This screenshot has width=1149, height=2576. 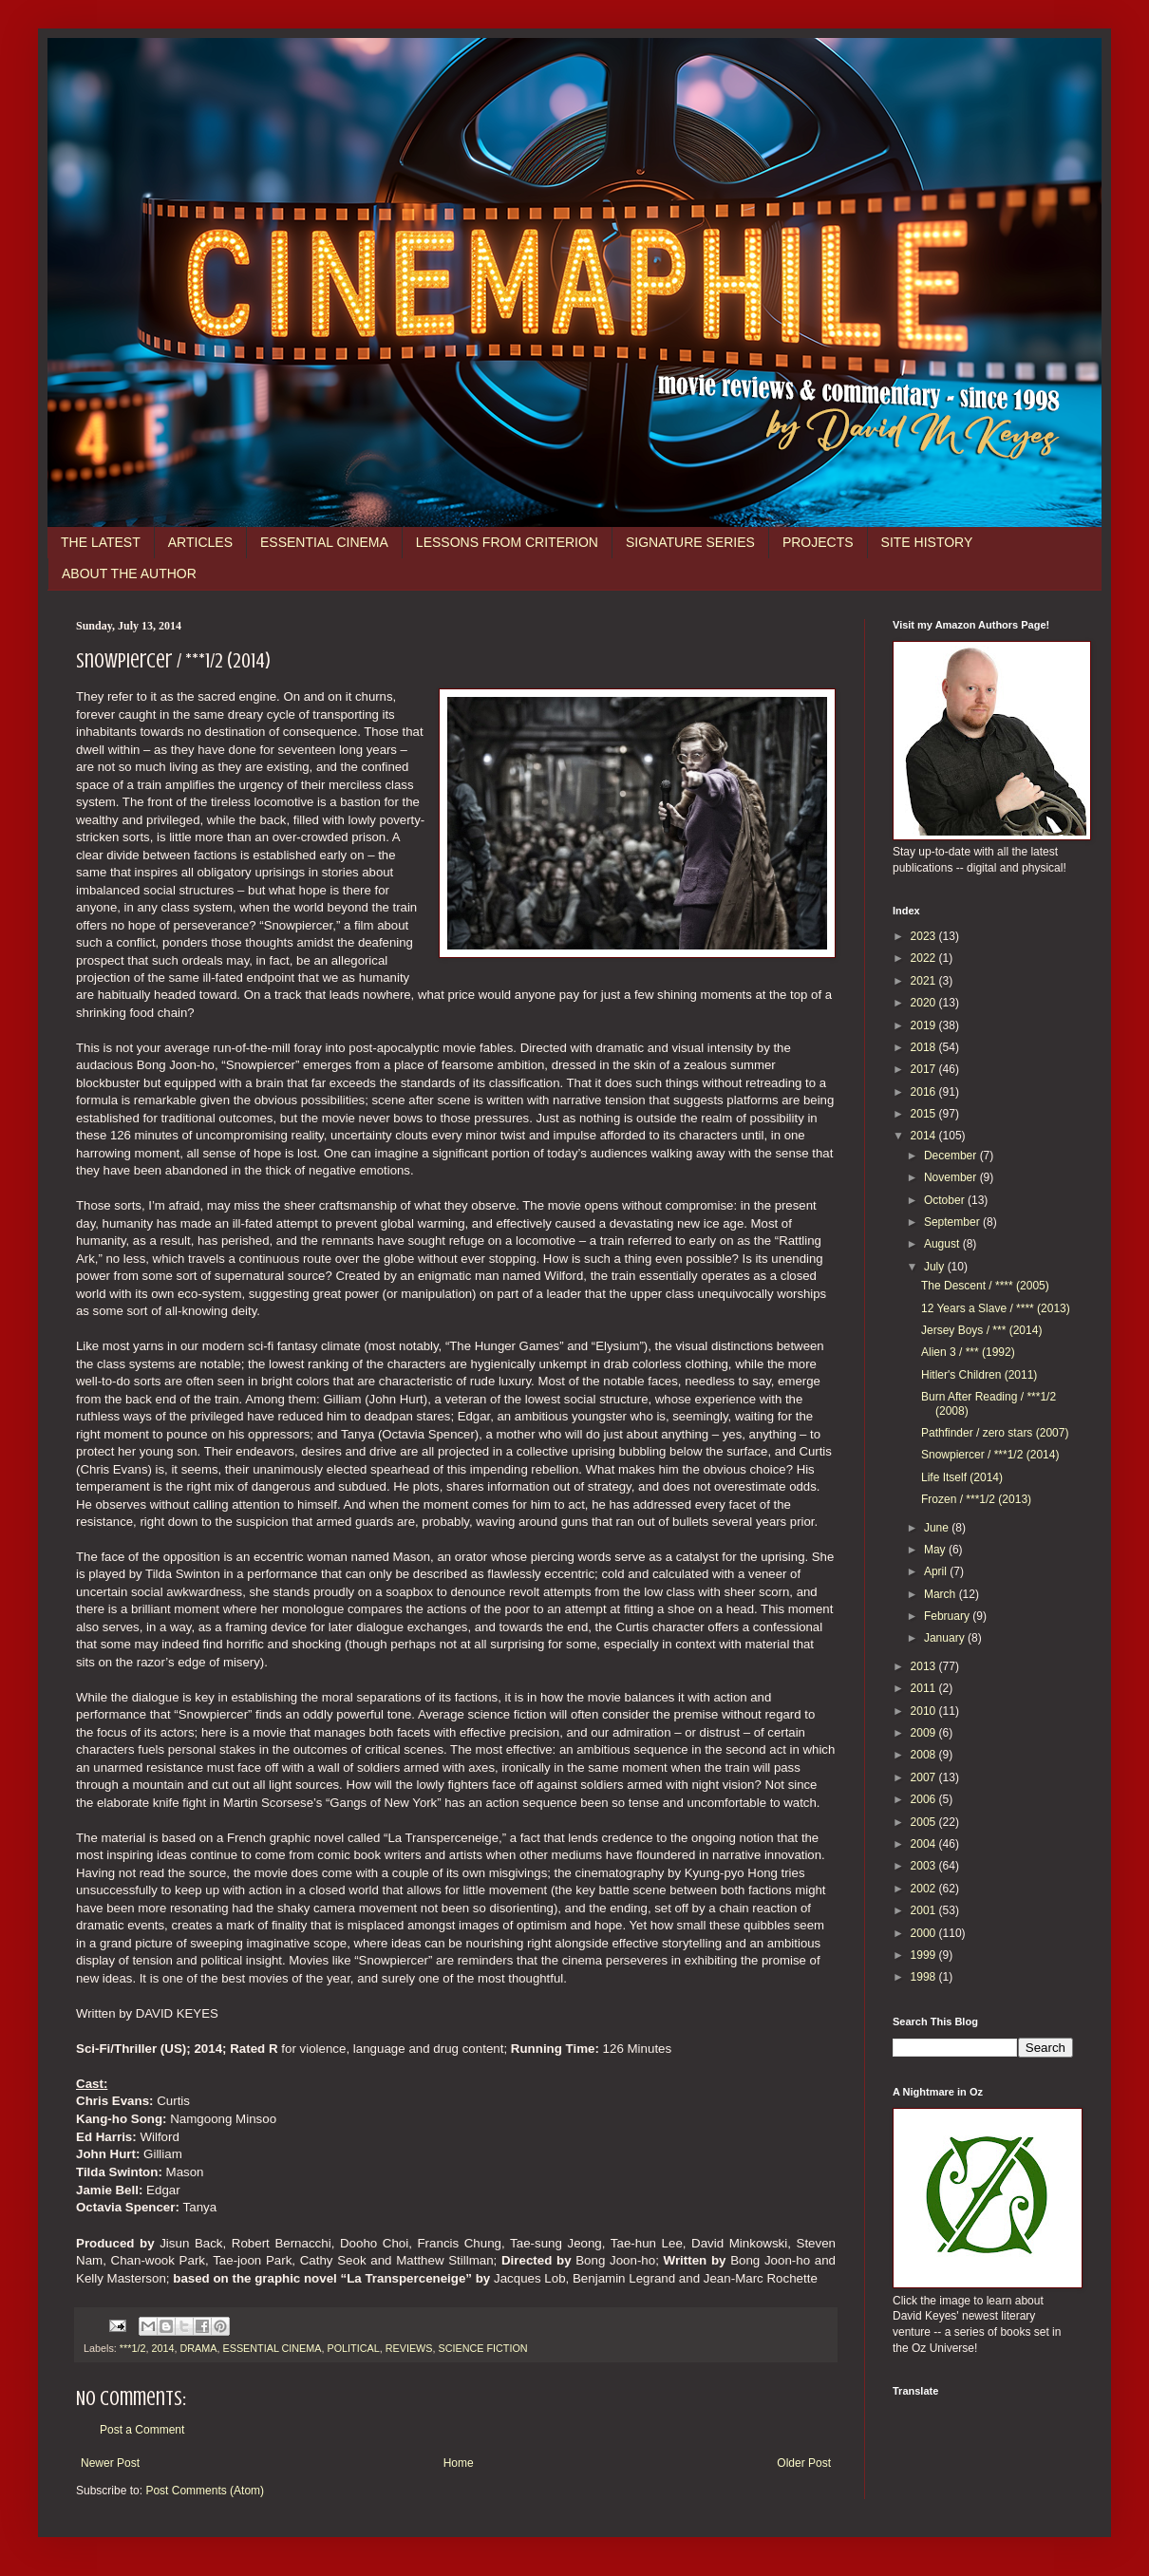 What do you see at coordinates (946, 1200) in the screenshot?
I see `October` at bounding box center [946, 1200].